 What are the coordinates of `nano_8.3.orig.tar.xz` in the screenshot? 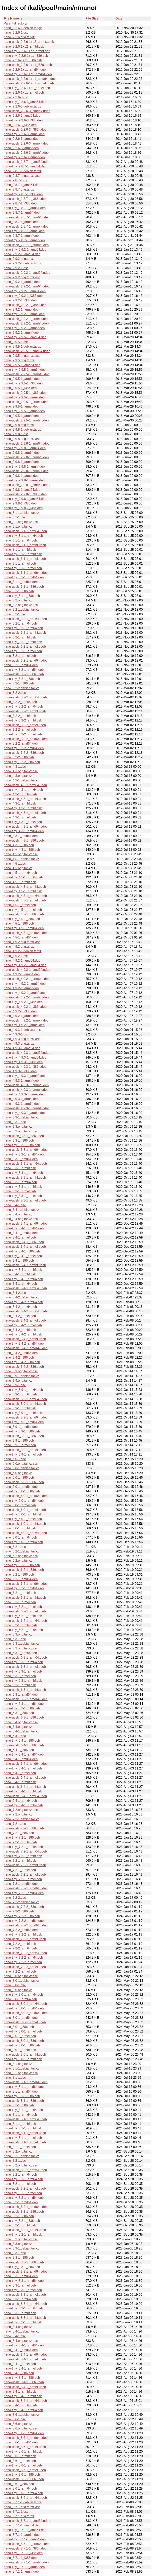 It's located at (18, 2244).